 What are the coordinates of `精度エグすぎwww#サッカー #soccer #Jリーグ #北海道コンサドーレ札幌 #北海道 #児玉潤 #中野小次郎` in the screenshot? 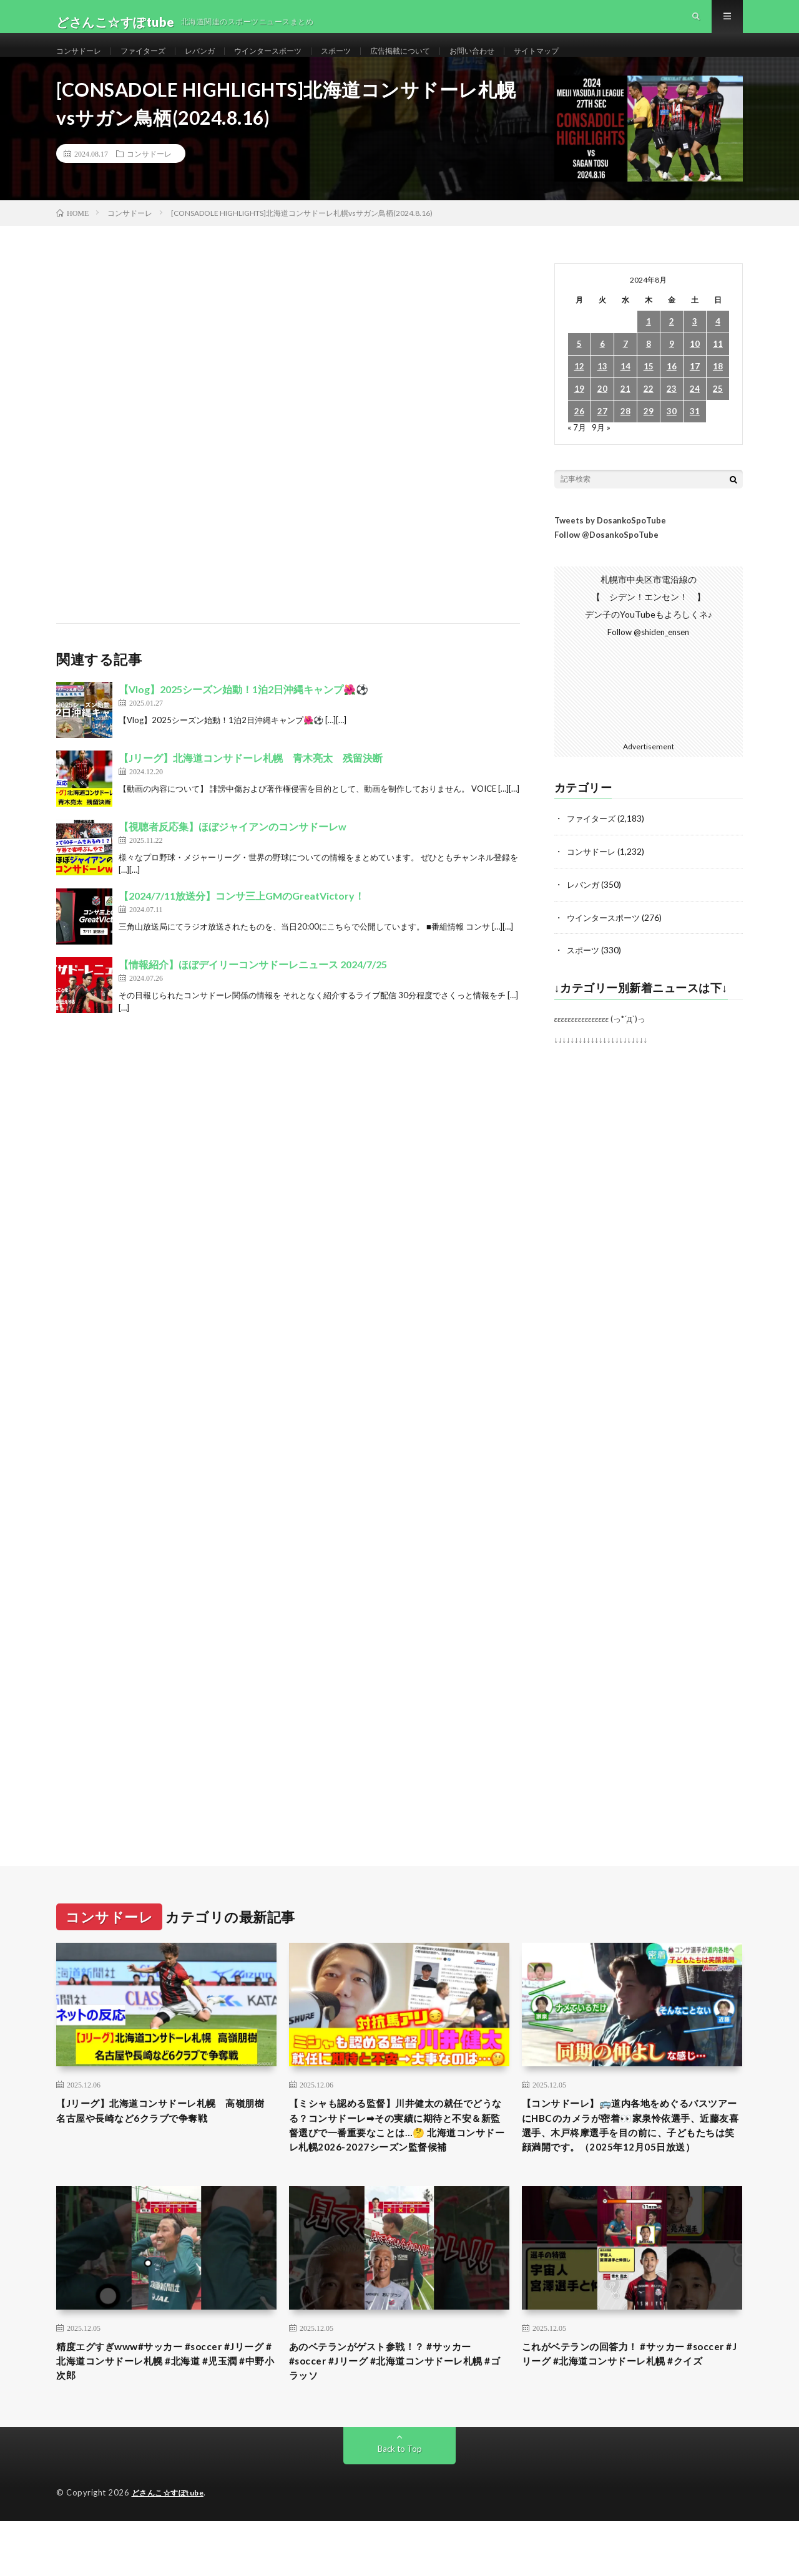 It's located at (166, 2413).